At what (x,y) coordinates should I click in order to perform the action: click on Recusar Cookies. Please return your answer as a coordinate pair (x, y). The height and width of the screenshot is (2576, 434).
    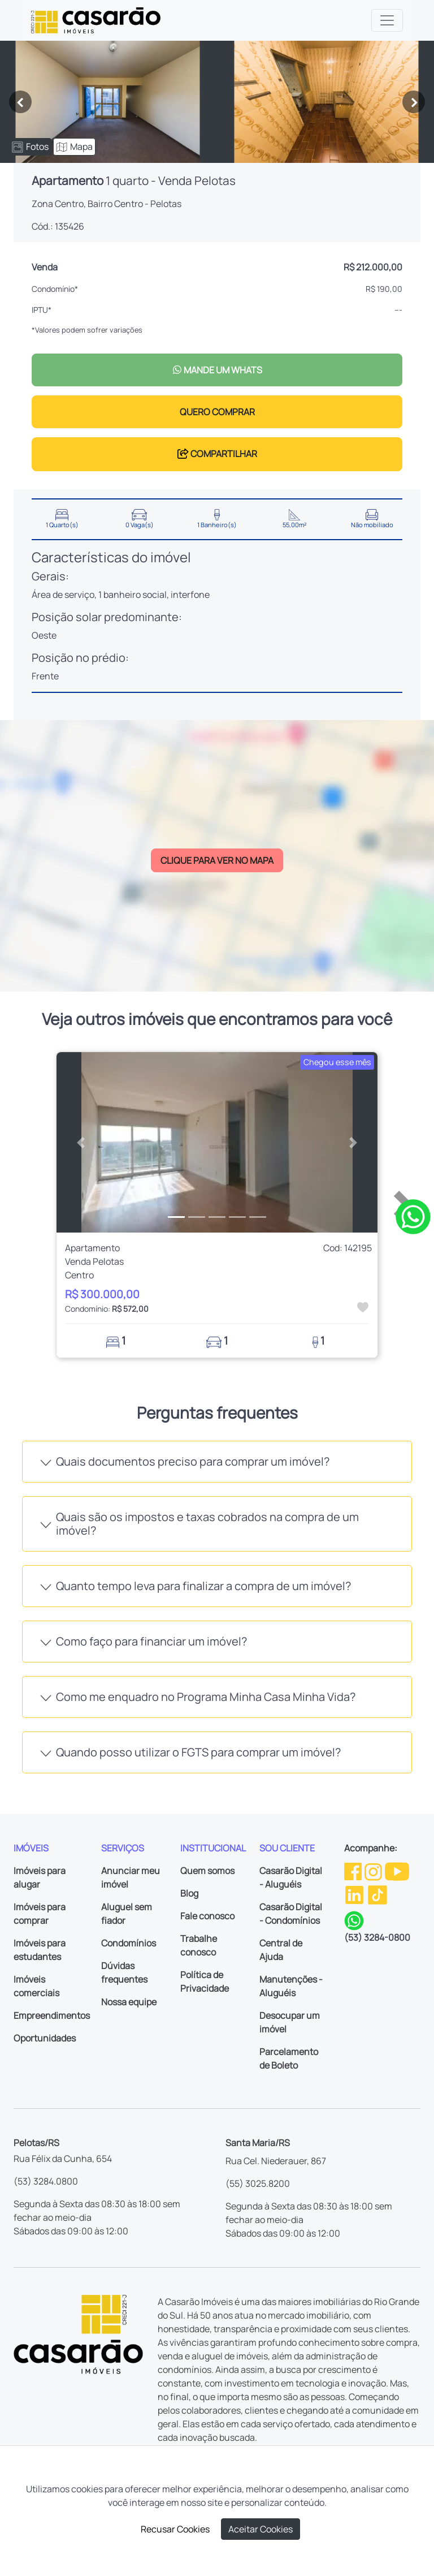
    Looking at the image, I should click on (175, 2529).